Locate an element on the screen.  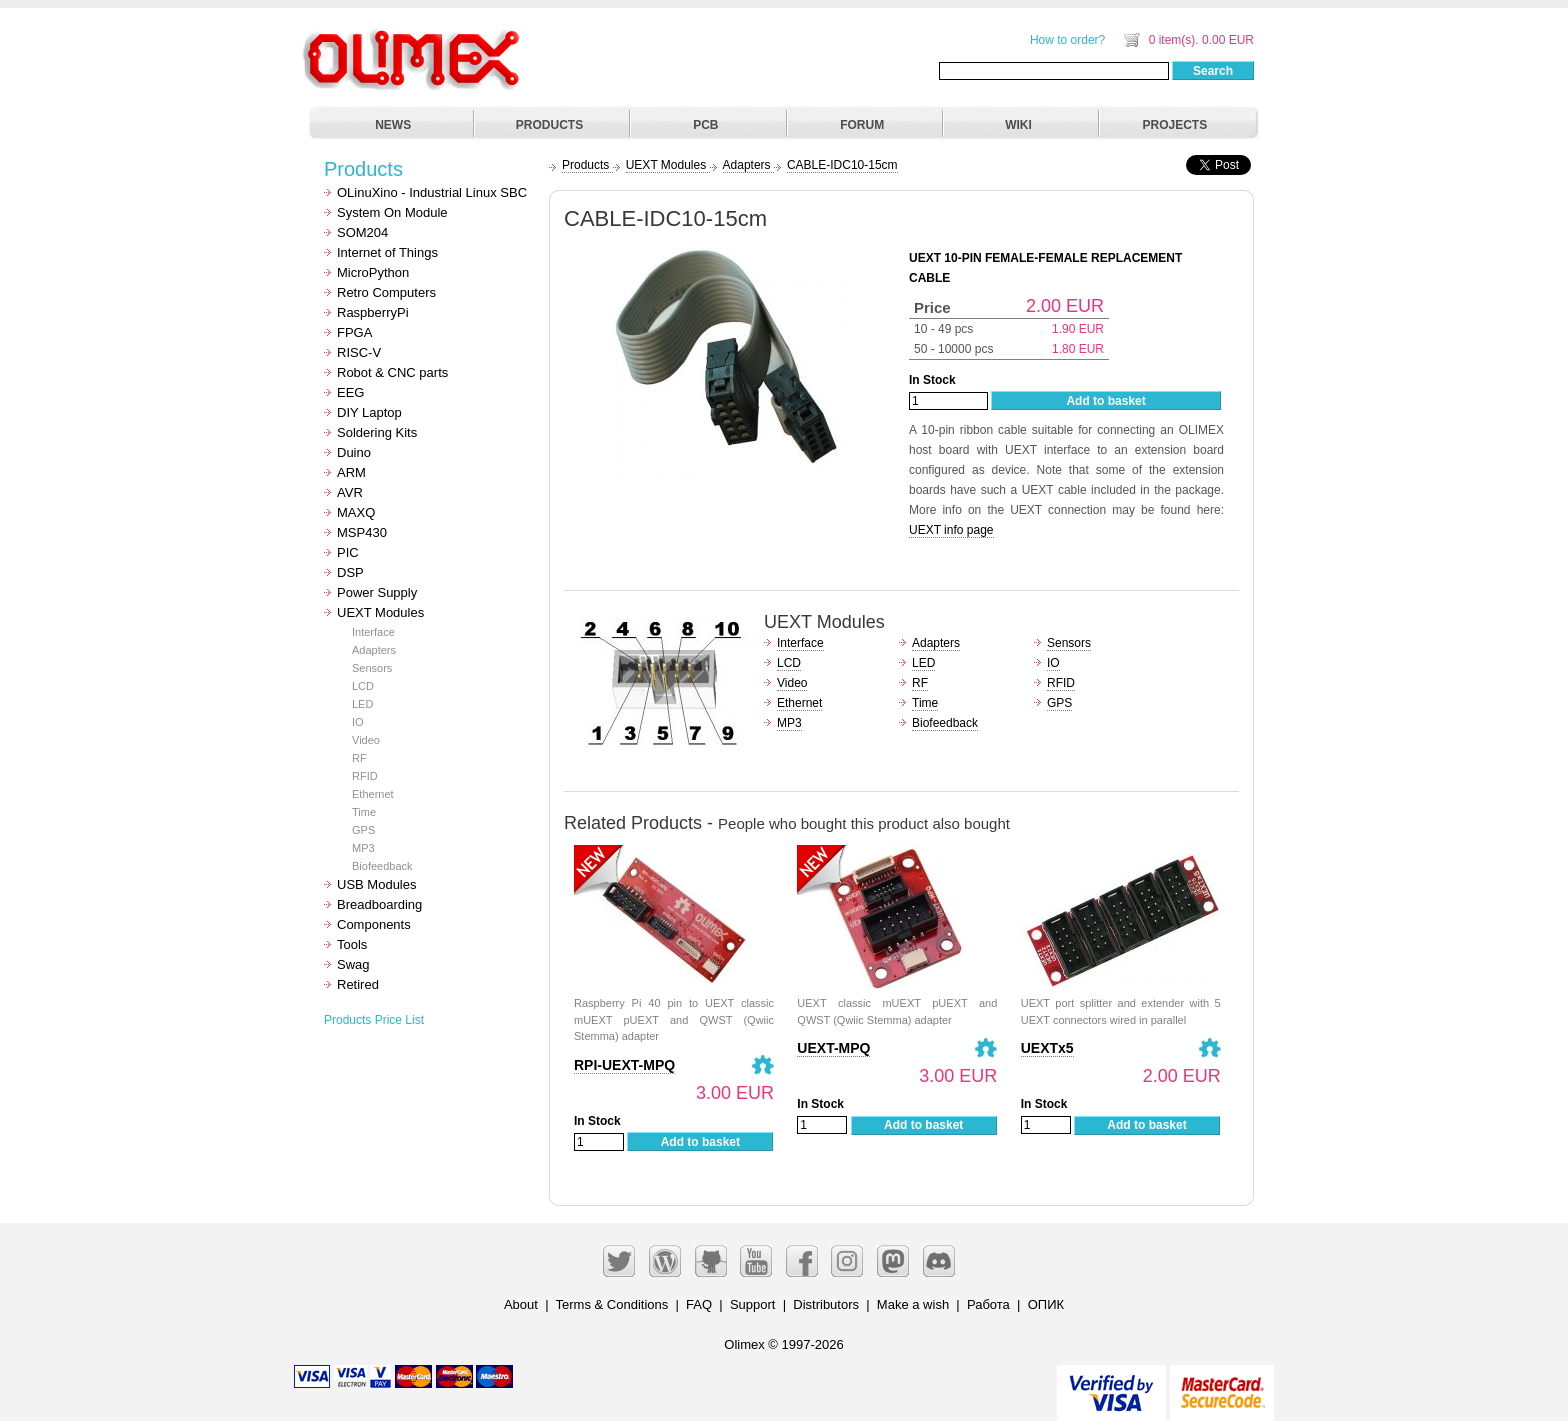
Tools is located at coordinates (352, 944).